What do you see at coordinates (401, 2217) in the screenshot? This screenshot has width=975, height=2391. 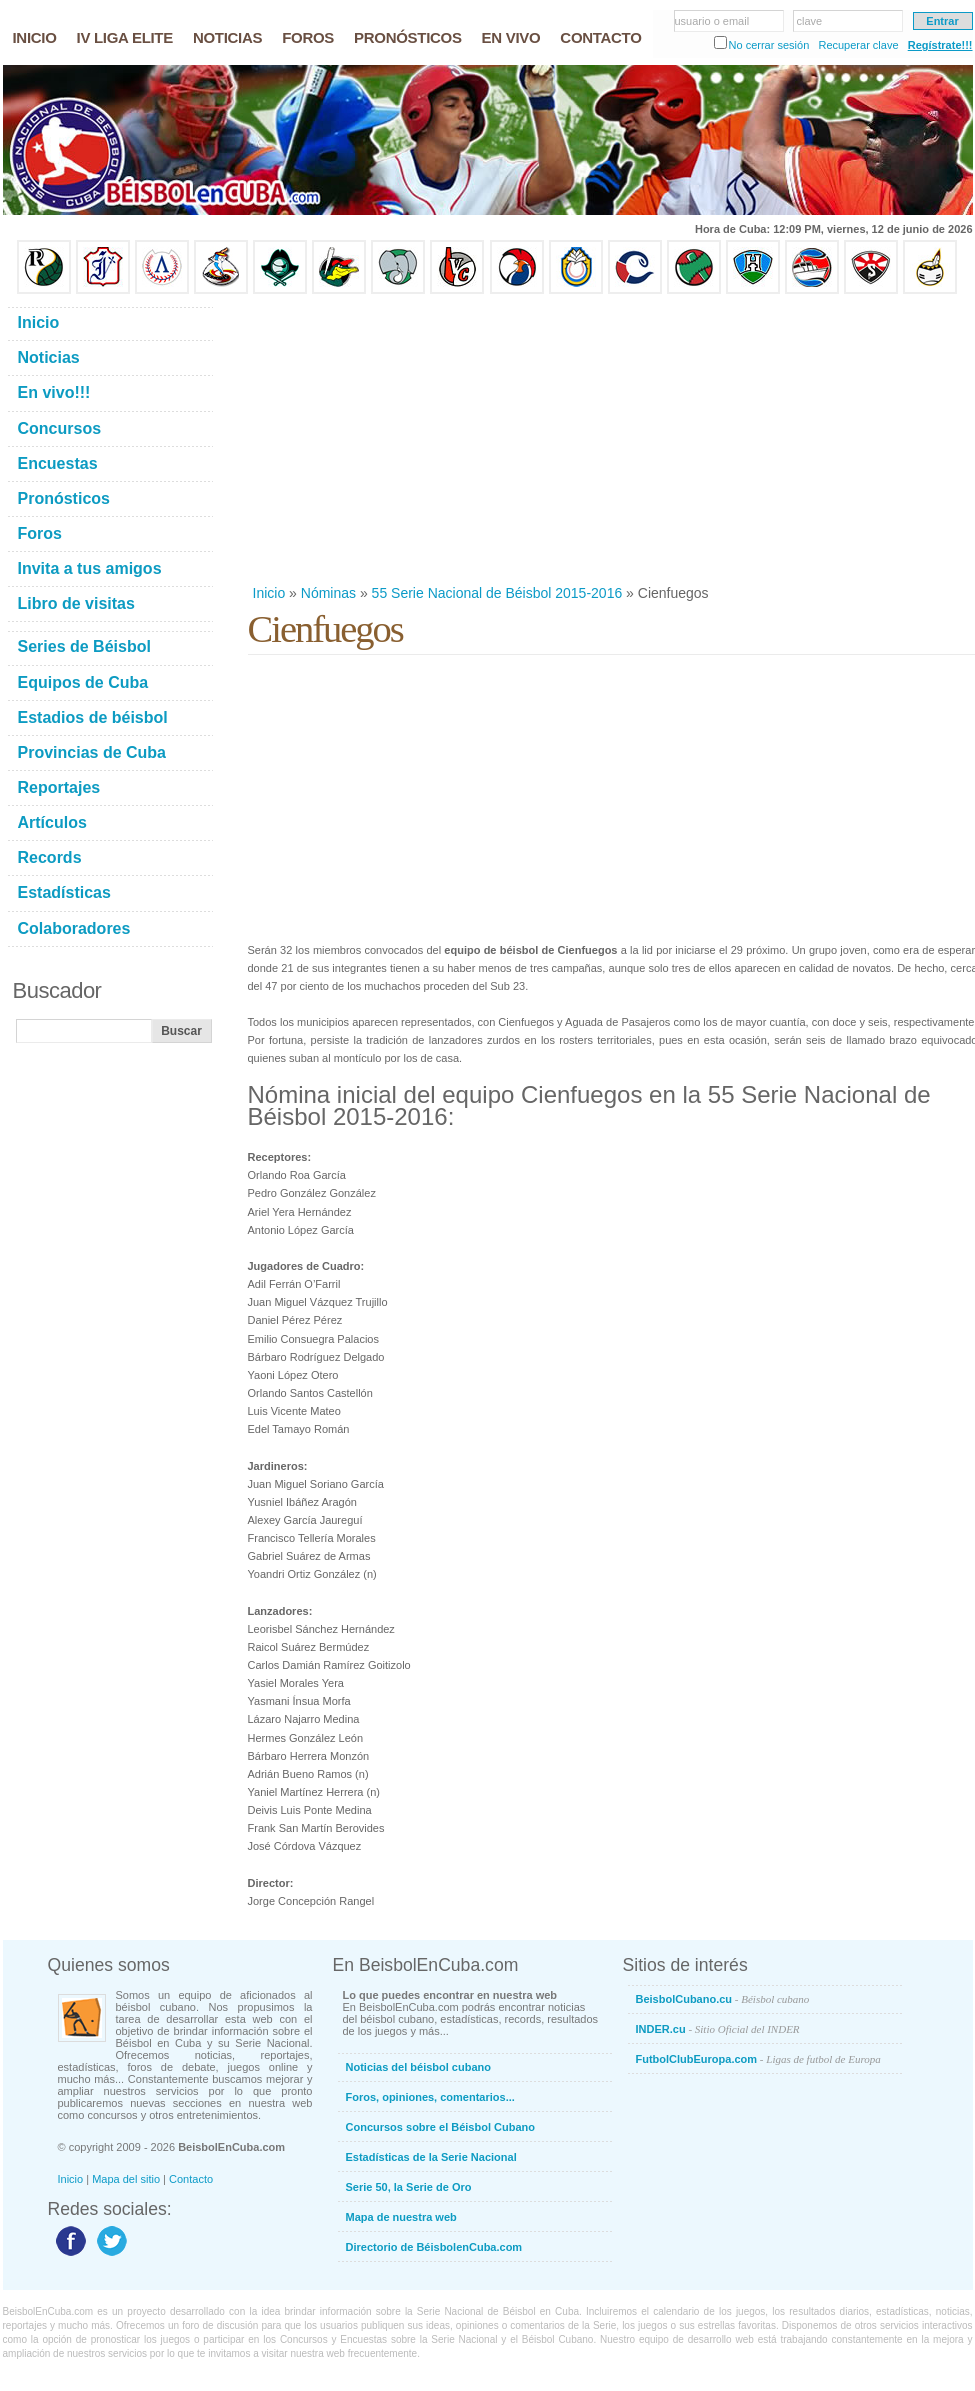 I see `Mapa de nuestra web` at bounding box center [401, 2217].